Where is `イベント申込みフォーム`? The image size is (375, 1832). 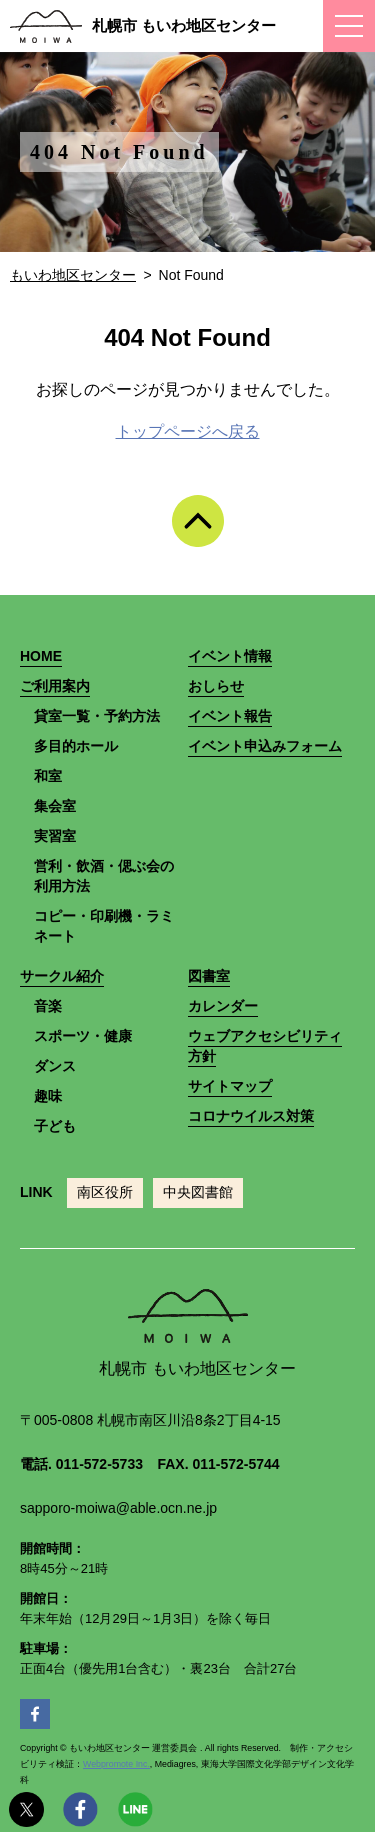 イベント申込みフォーム is located at coordinates (265, 746).